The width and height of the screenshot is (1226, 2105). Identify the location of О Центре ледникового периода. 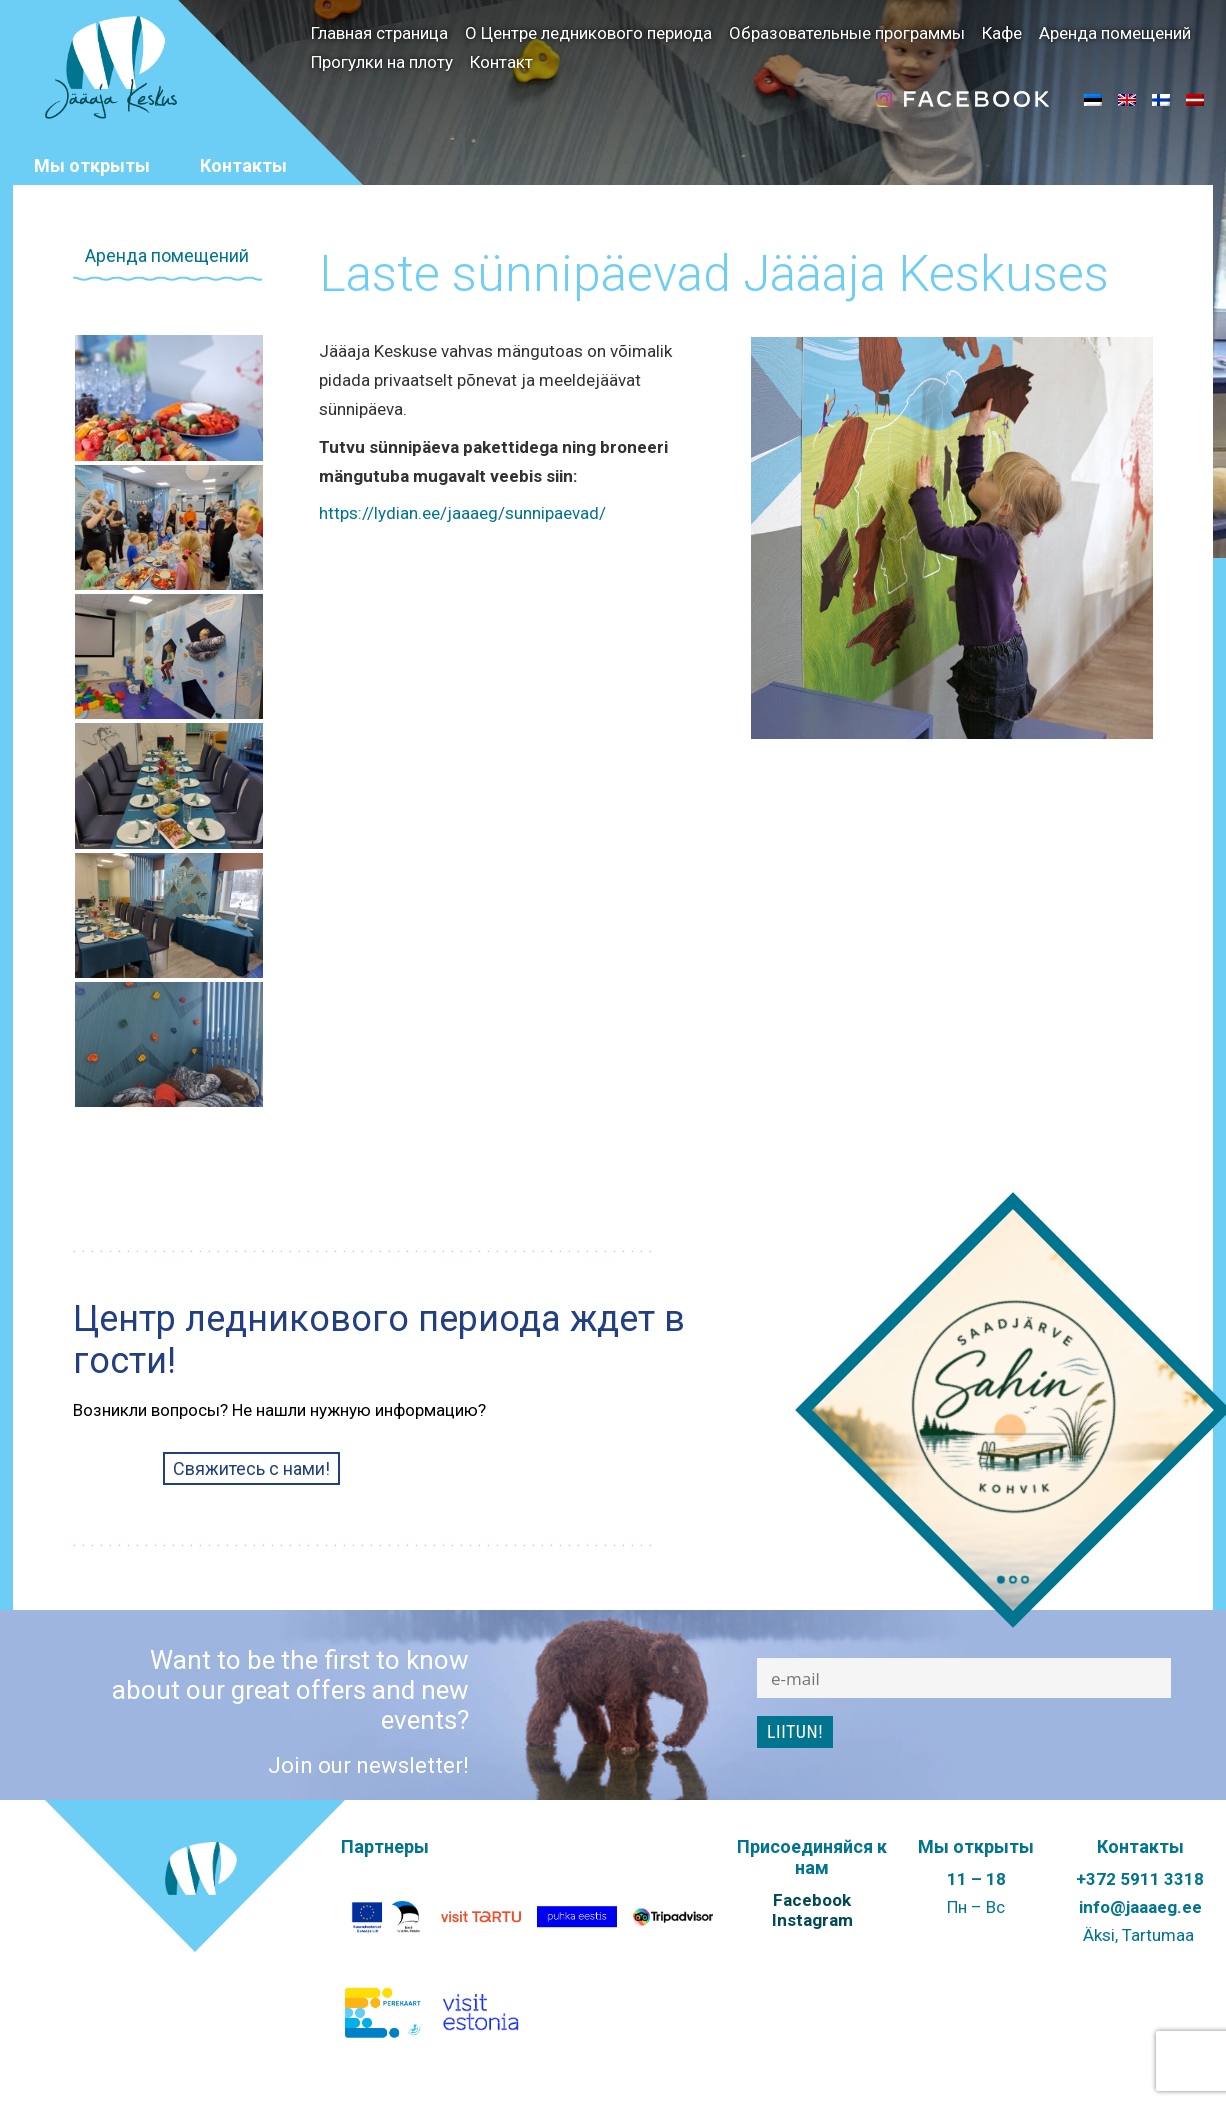
(588, 33).